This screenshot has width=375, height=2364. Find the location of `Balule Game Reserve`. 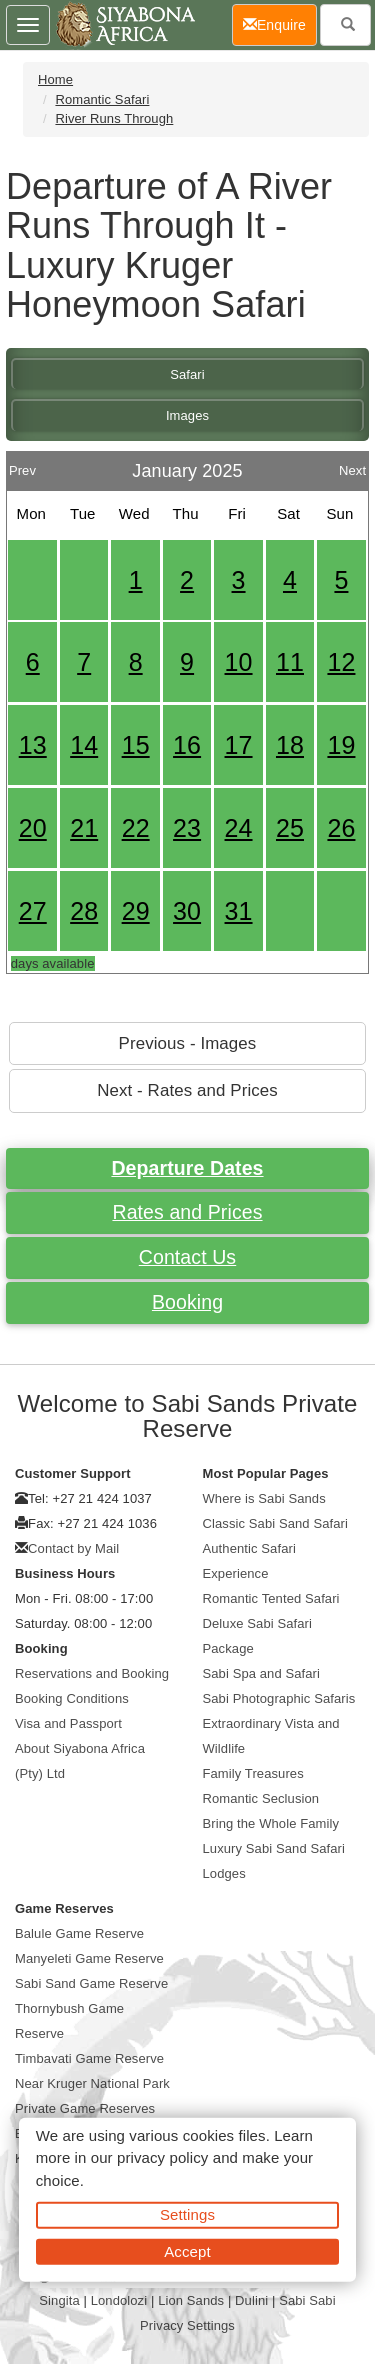

Balule Game Reserve is located at coordinates (79, 1933).